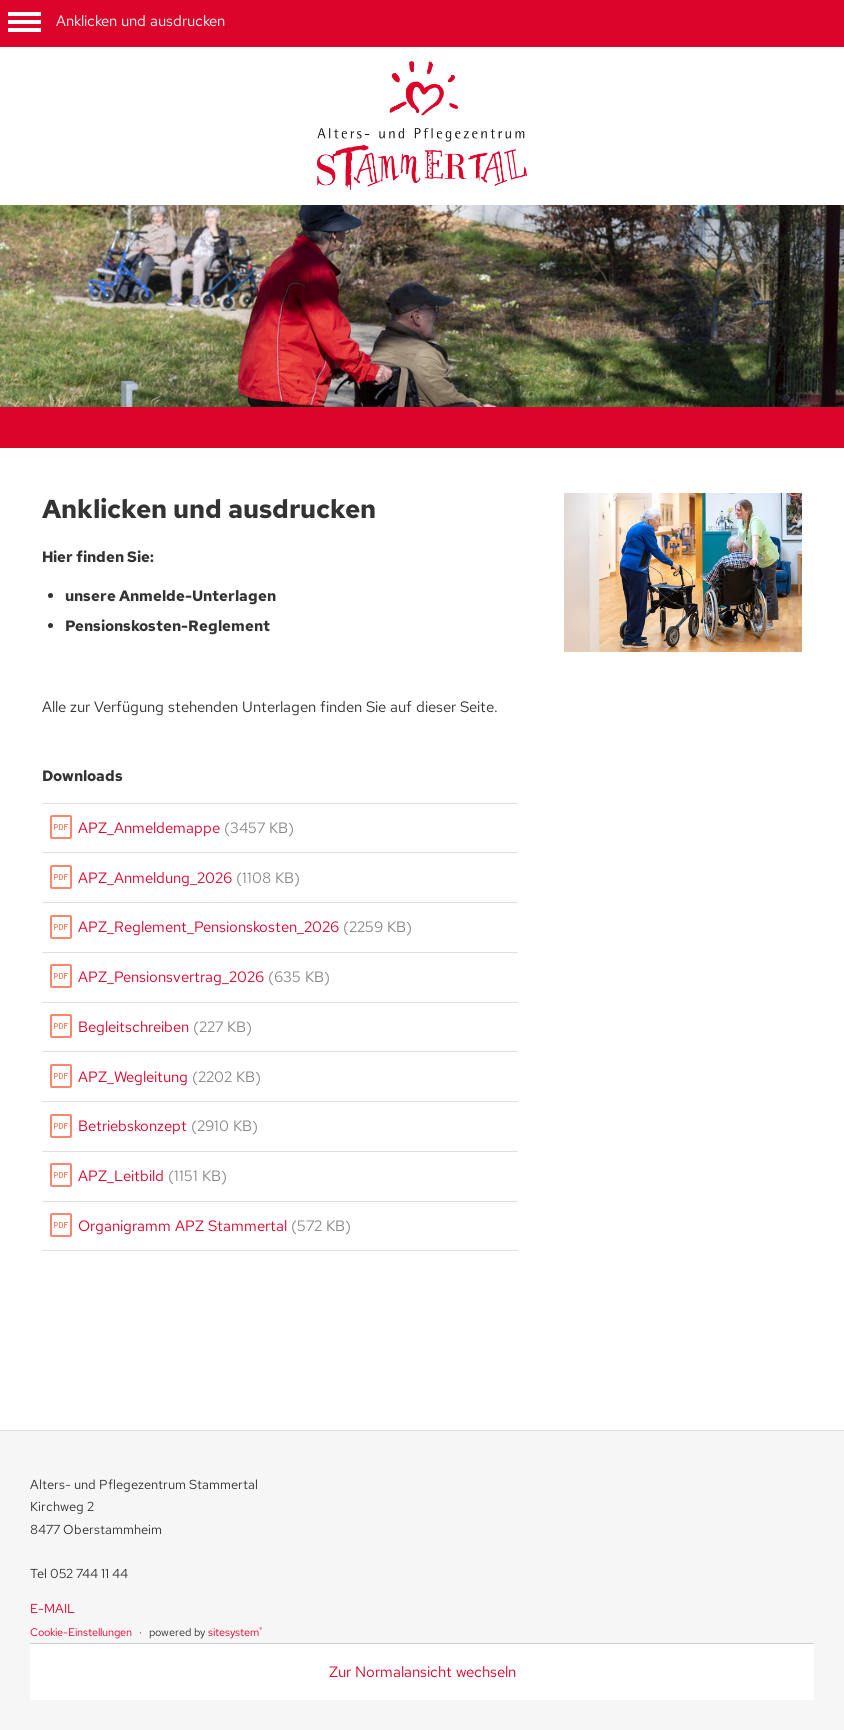 This screenshot has width=844, height=1730. What do you see at coordinates (422, 1672) in the screenshot?
I see `Zur Normalansicht wechseln` at bounding box center [422, 1672].